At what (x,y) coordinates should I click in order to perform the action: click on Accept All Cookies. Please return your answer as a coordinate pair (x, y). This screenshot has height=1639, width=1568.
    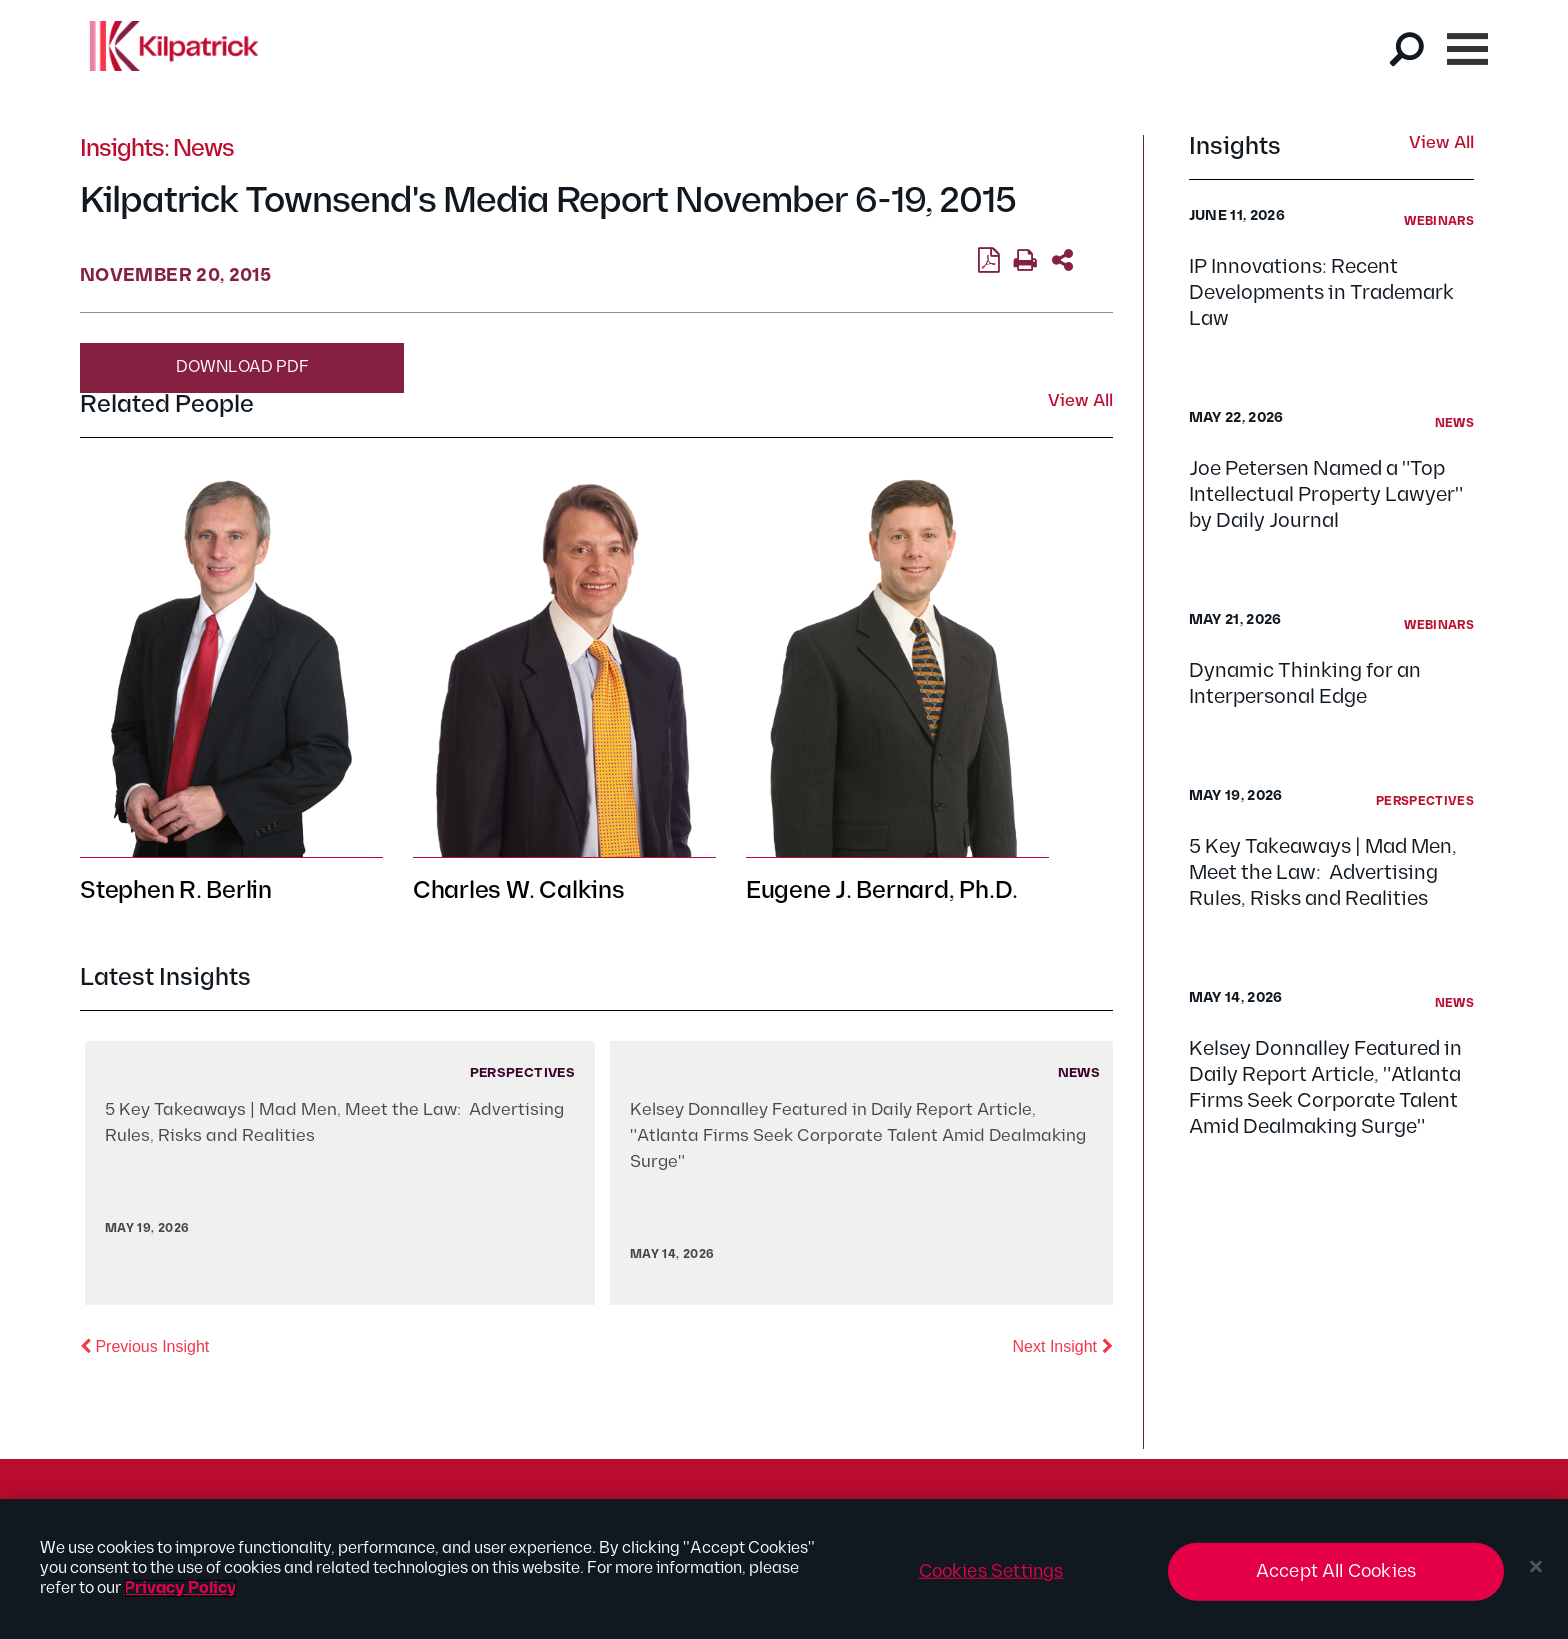
    Looking at the image, I should click on (1336, 1571).